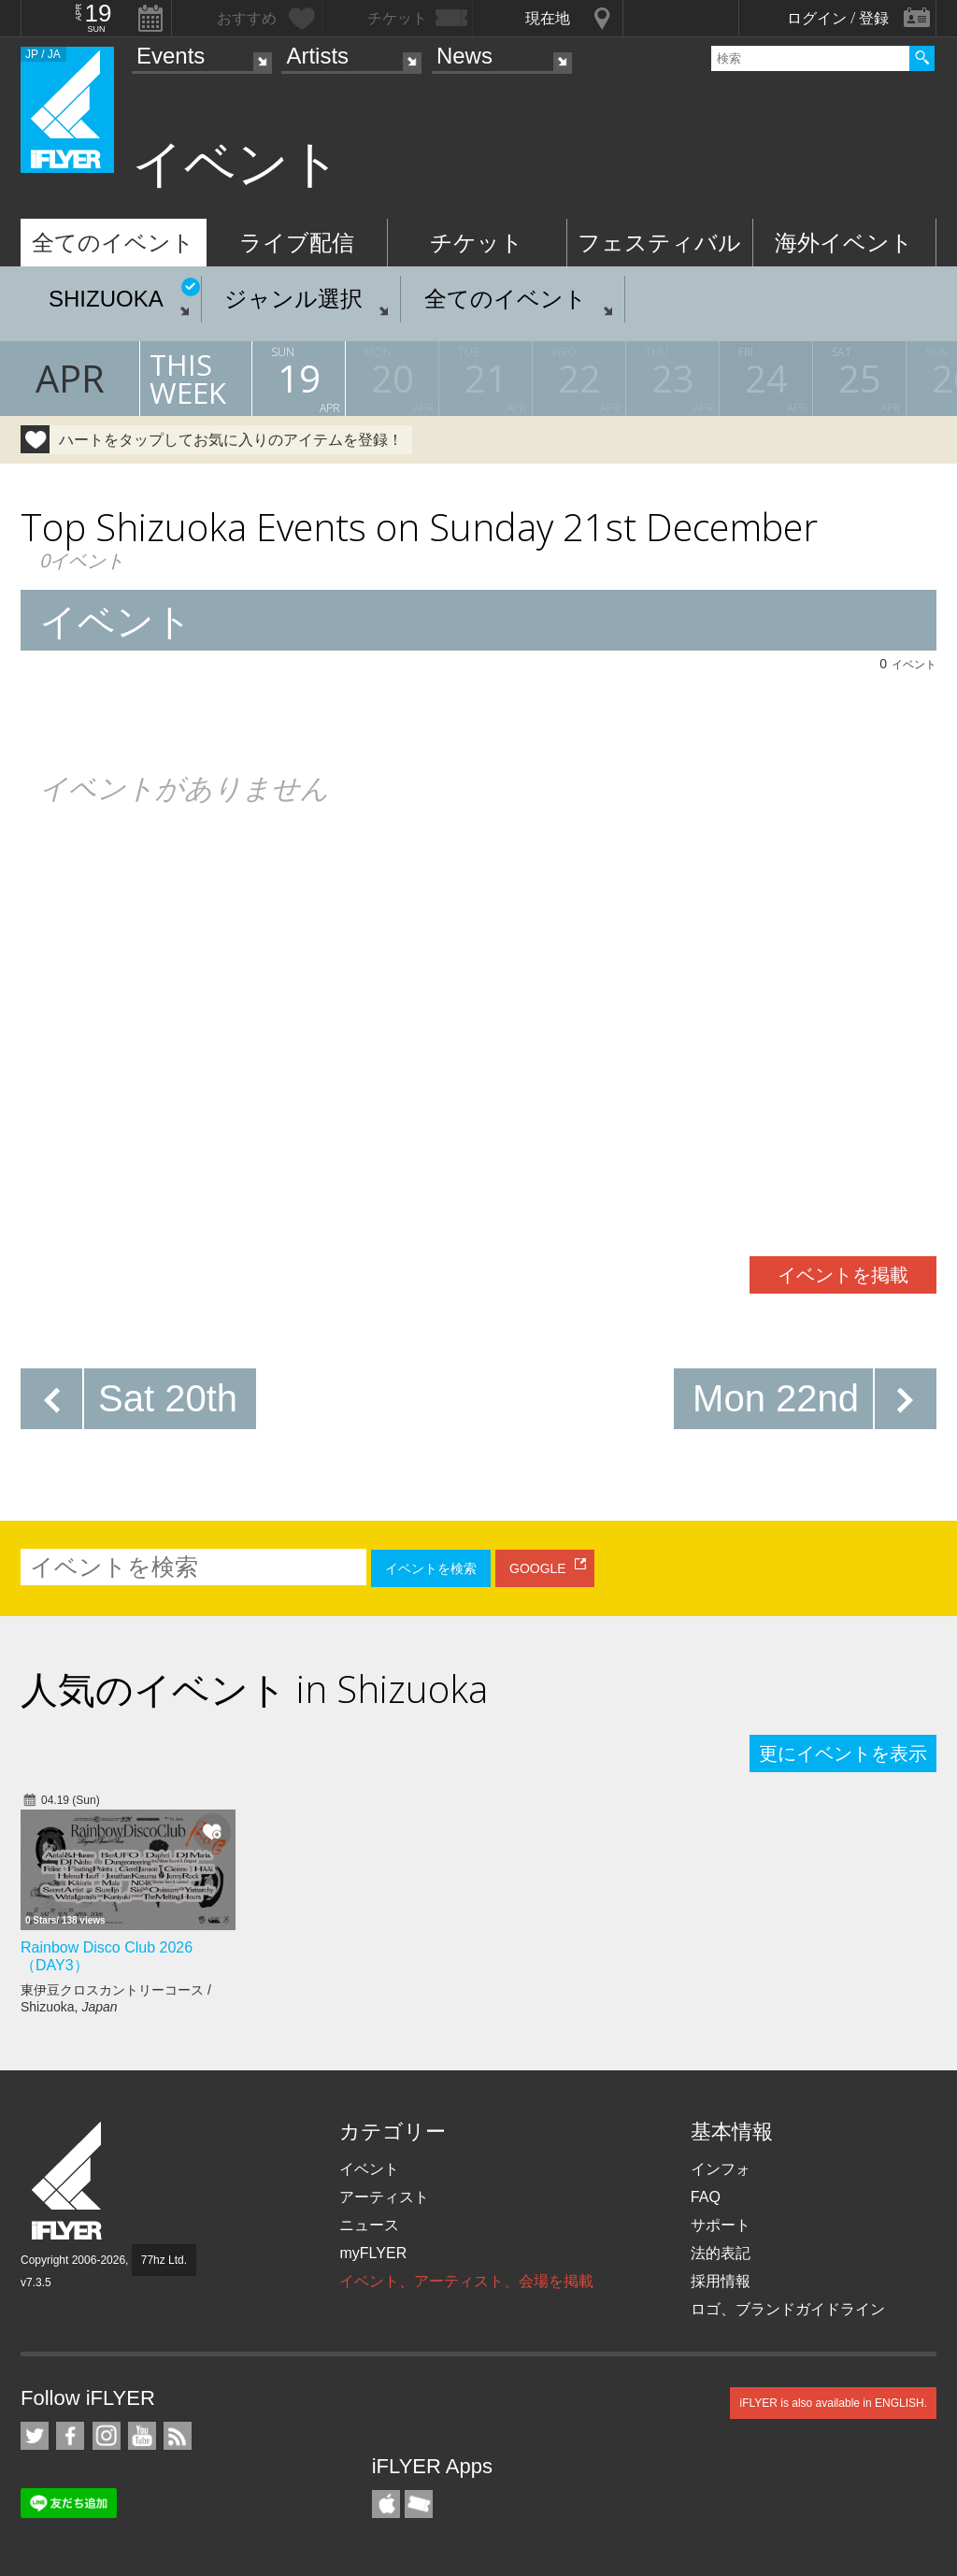  What do you see at coordinates (178, 2436) in the screenshot?
I see `RSS フィード` at bounding box center [178, 2436].